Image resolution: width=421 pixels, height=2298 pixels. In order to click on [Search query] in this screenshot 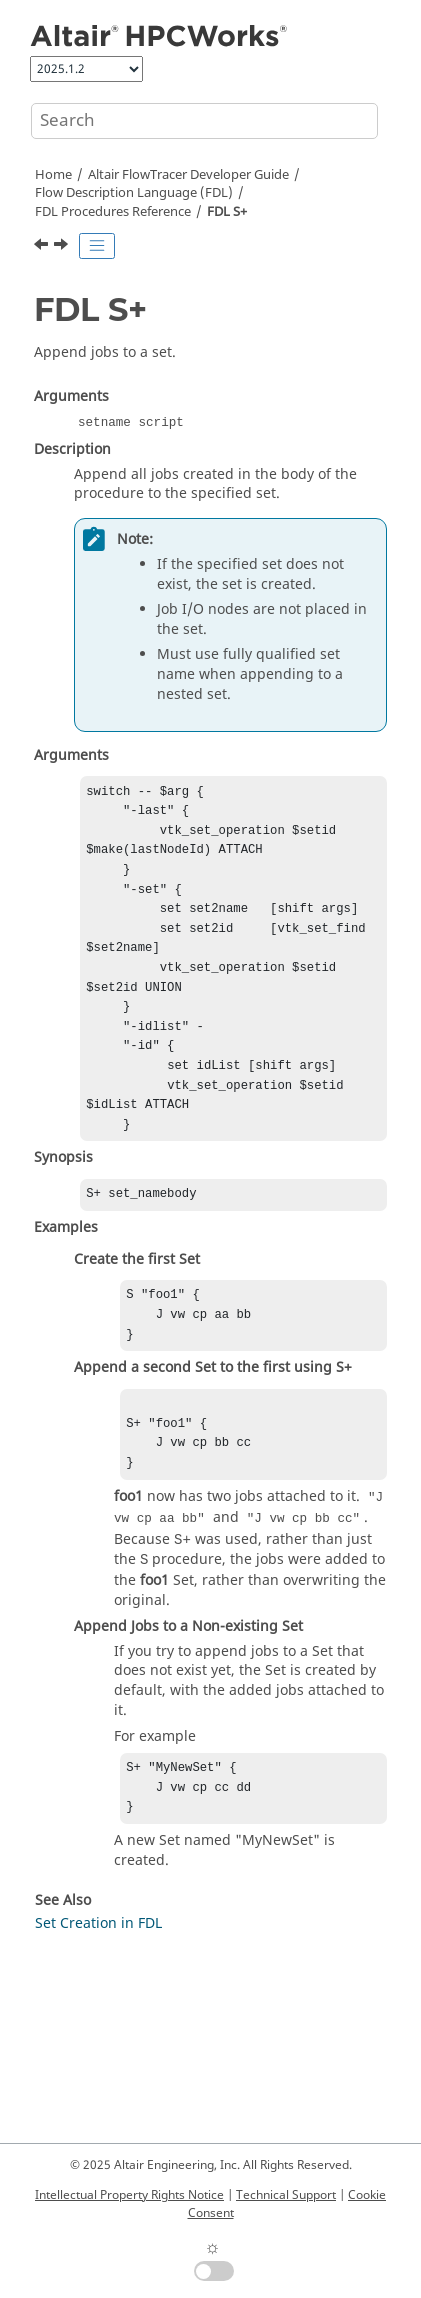, I will do `click(204, 121)`.